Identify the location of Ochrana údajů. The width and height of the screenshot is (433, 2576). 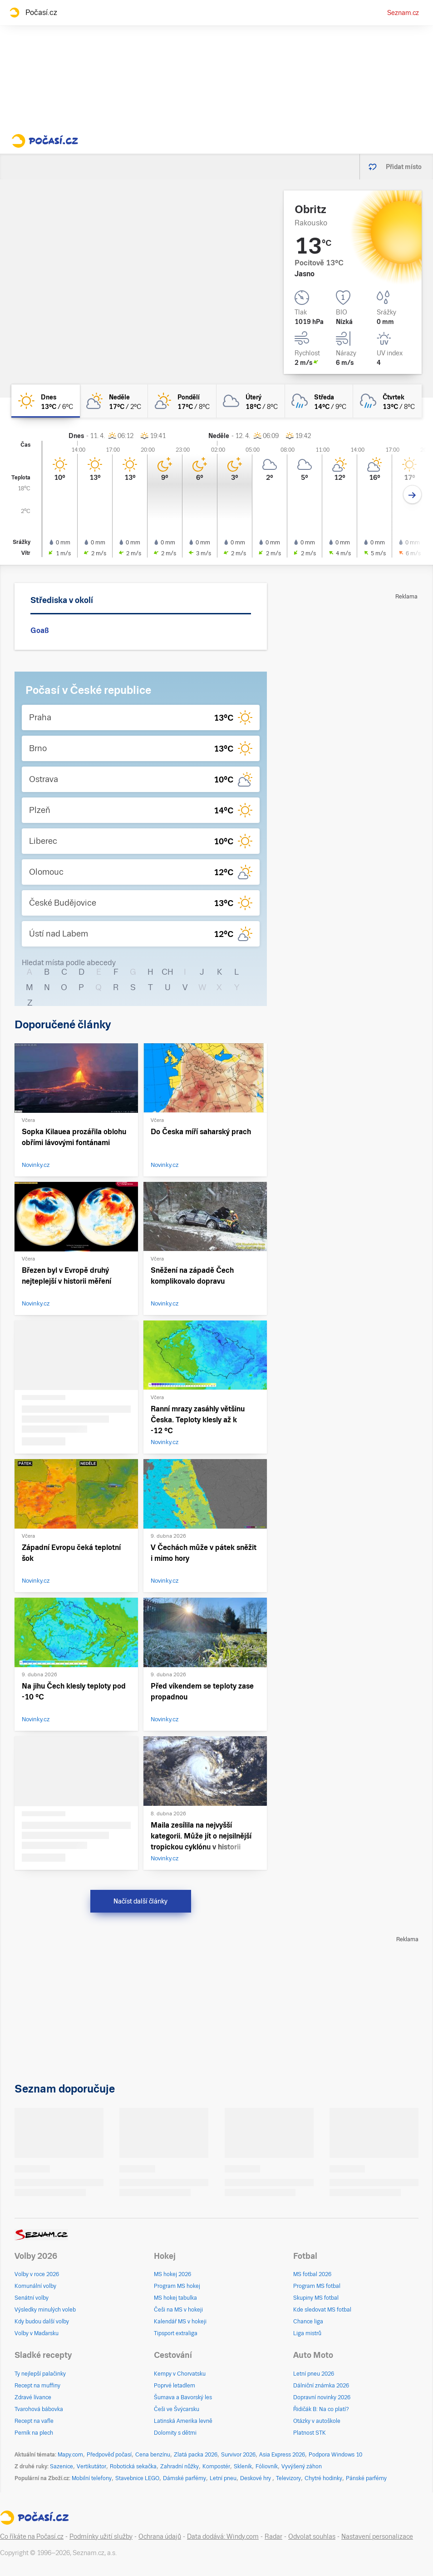
(159, 2536).